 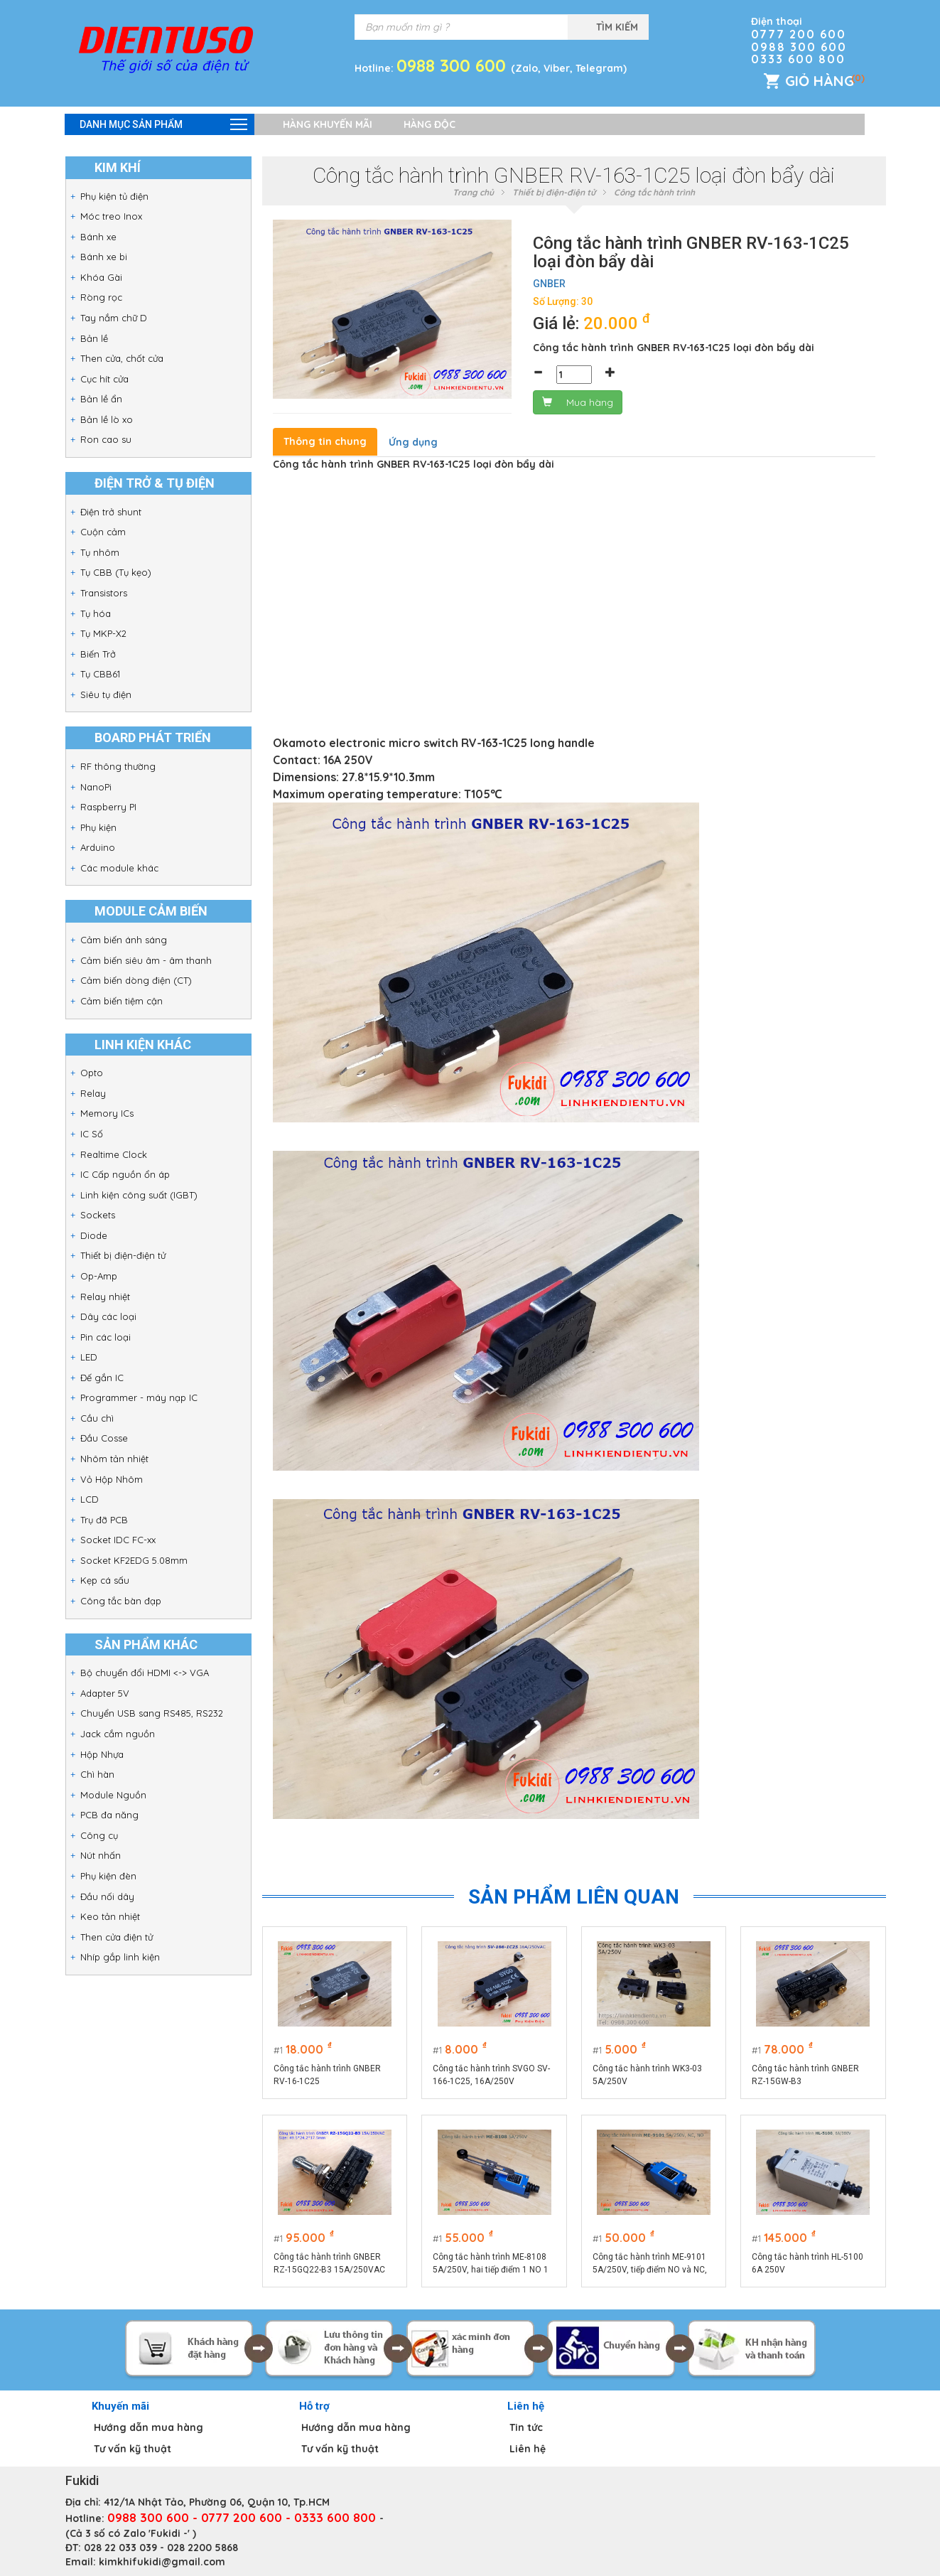 I want to click on Memory ICs, so click(x=107, y=1113).